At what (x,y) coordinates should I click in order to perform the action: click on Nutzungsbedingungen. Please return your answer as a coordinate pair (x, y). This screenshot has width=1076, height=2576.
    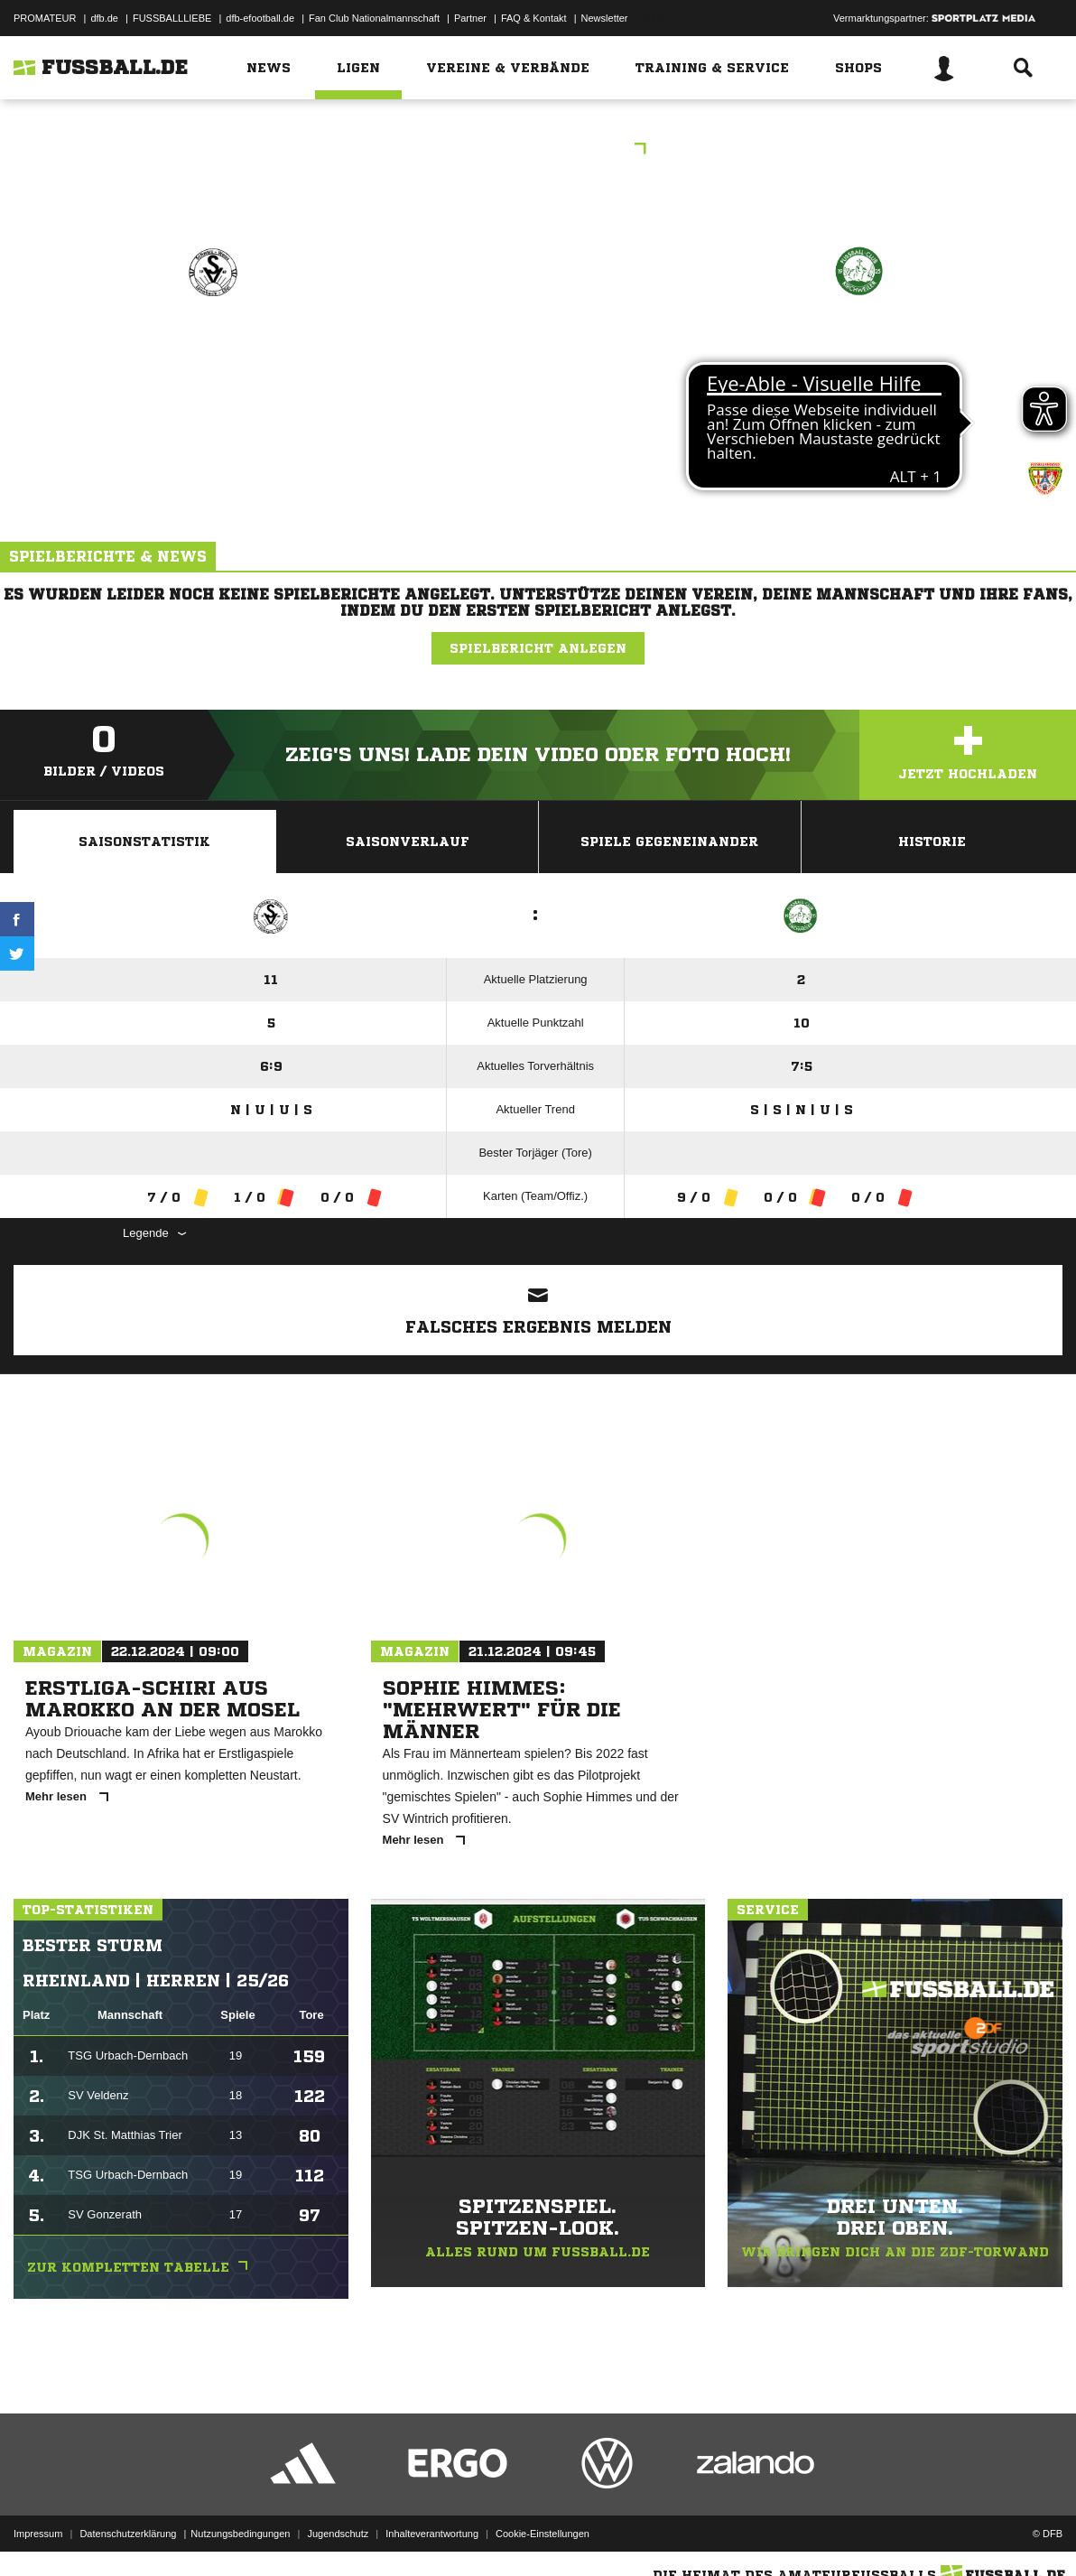
    Looking at the image, I should click on (240, 2533).